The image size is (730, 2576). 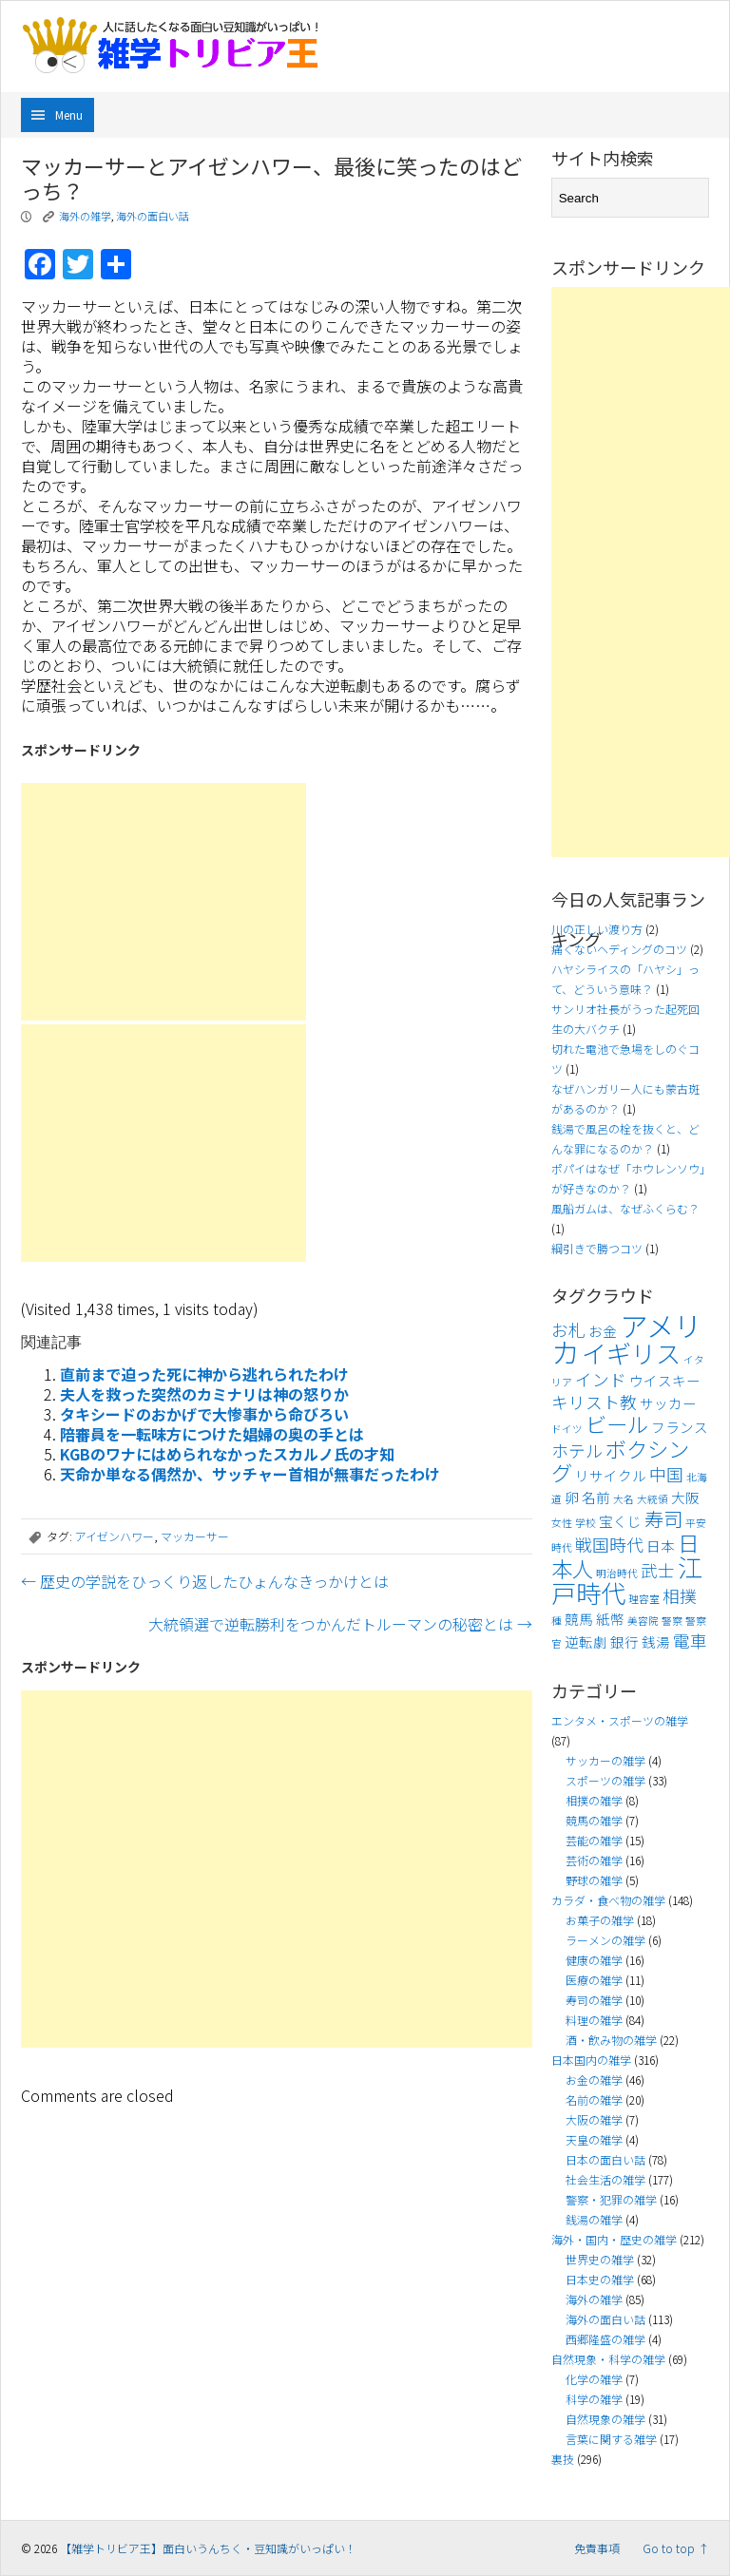 I want to click on 化学の雑学, so click(x=594, y=2379).